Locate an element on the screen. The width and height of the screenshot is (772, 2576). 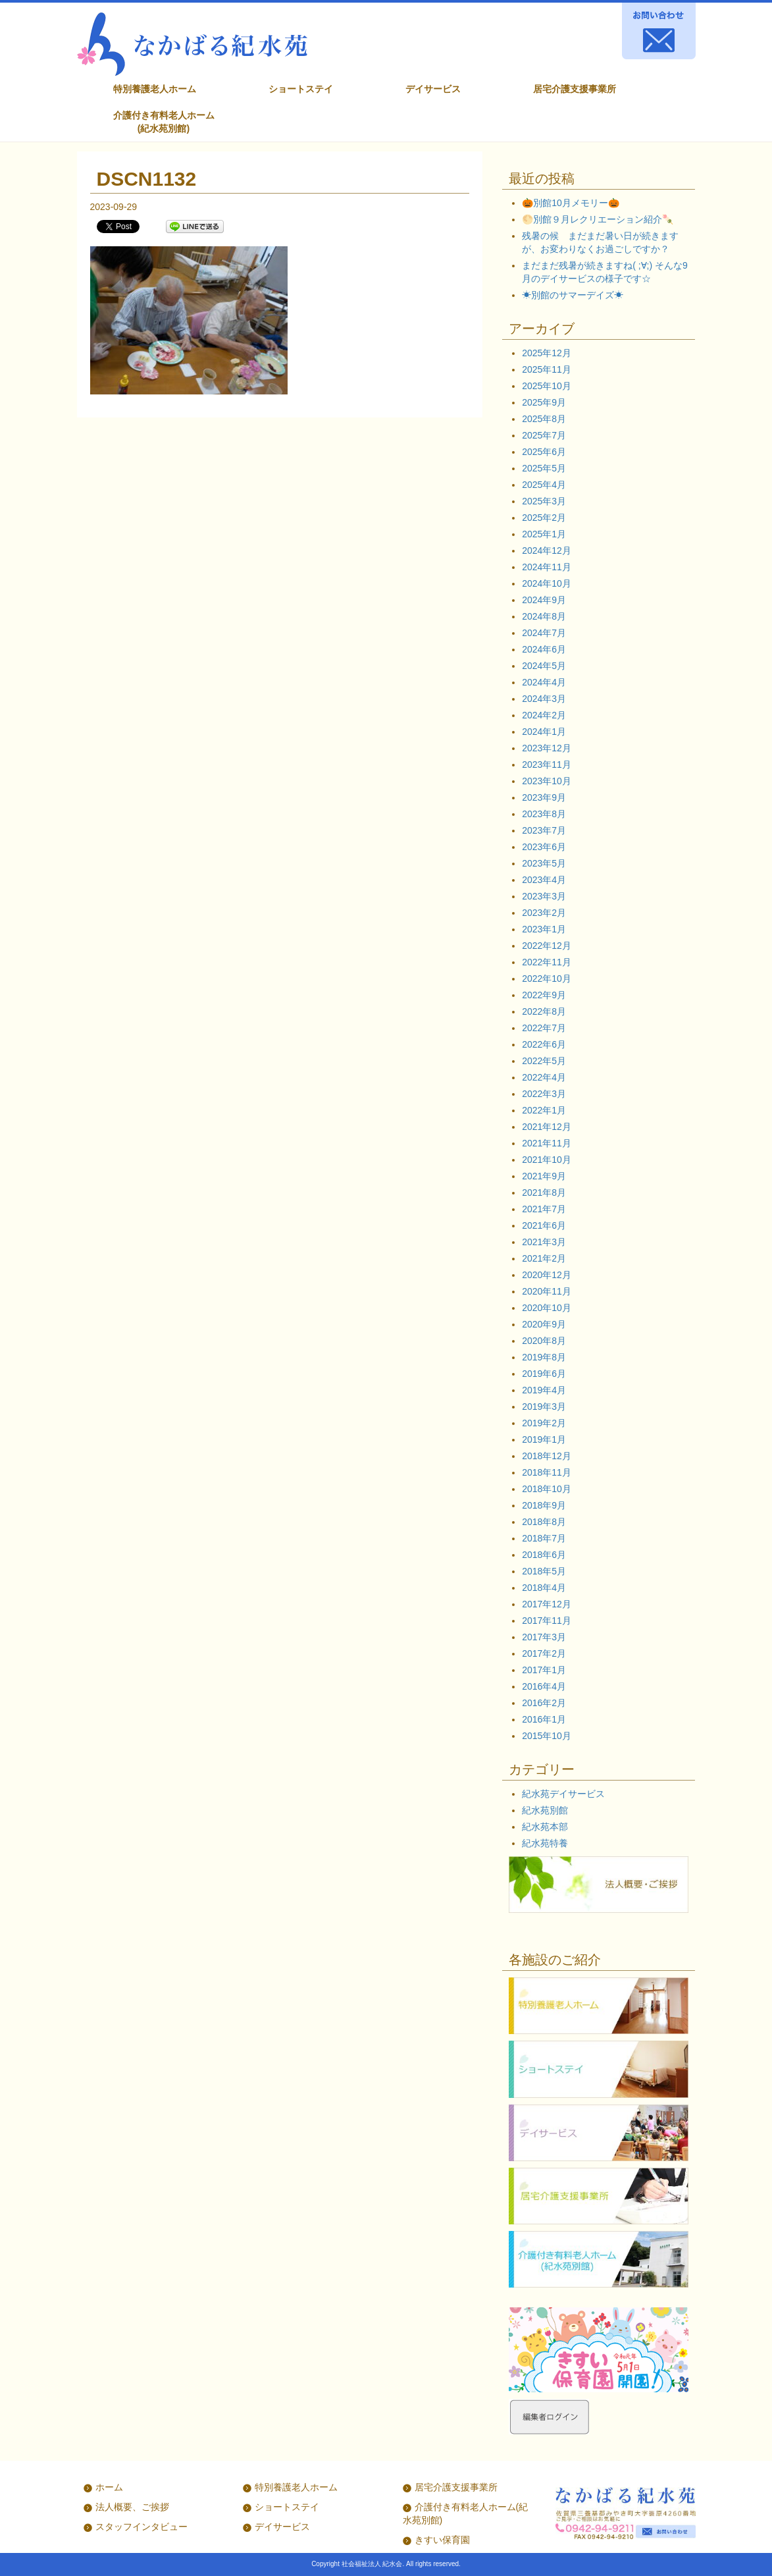
2019年3月 is located at coordinates (544, 1406).